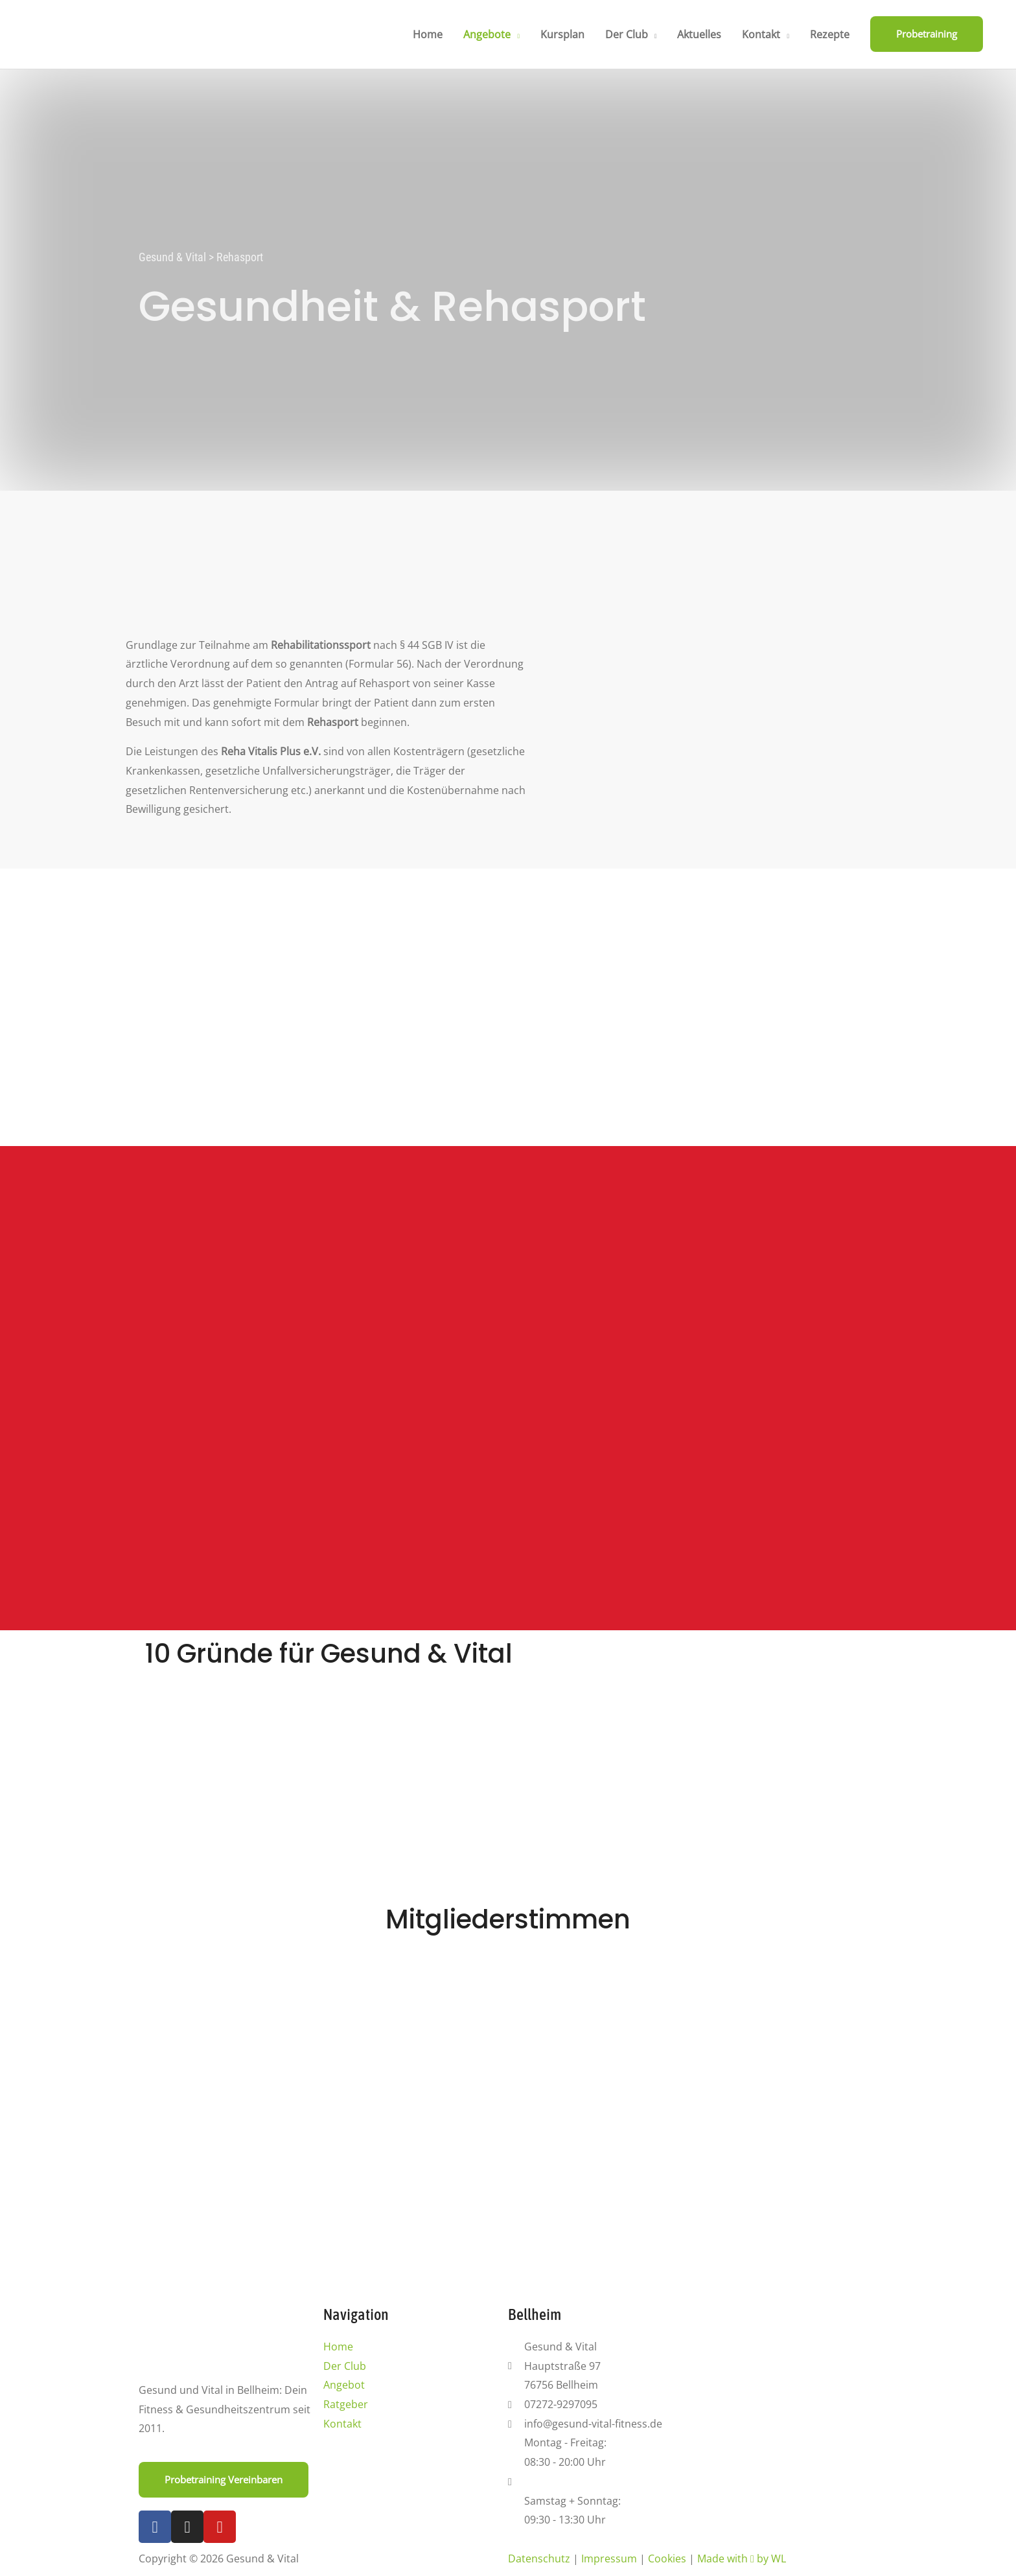  What do you see at coordinates (562, 34) in the screenshot?
I see `Kursplan` at bounding box center [562, 34].